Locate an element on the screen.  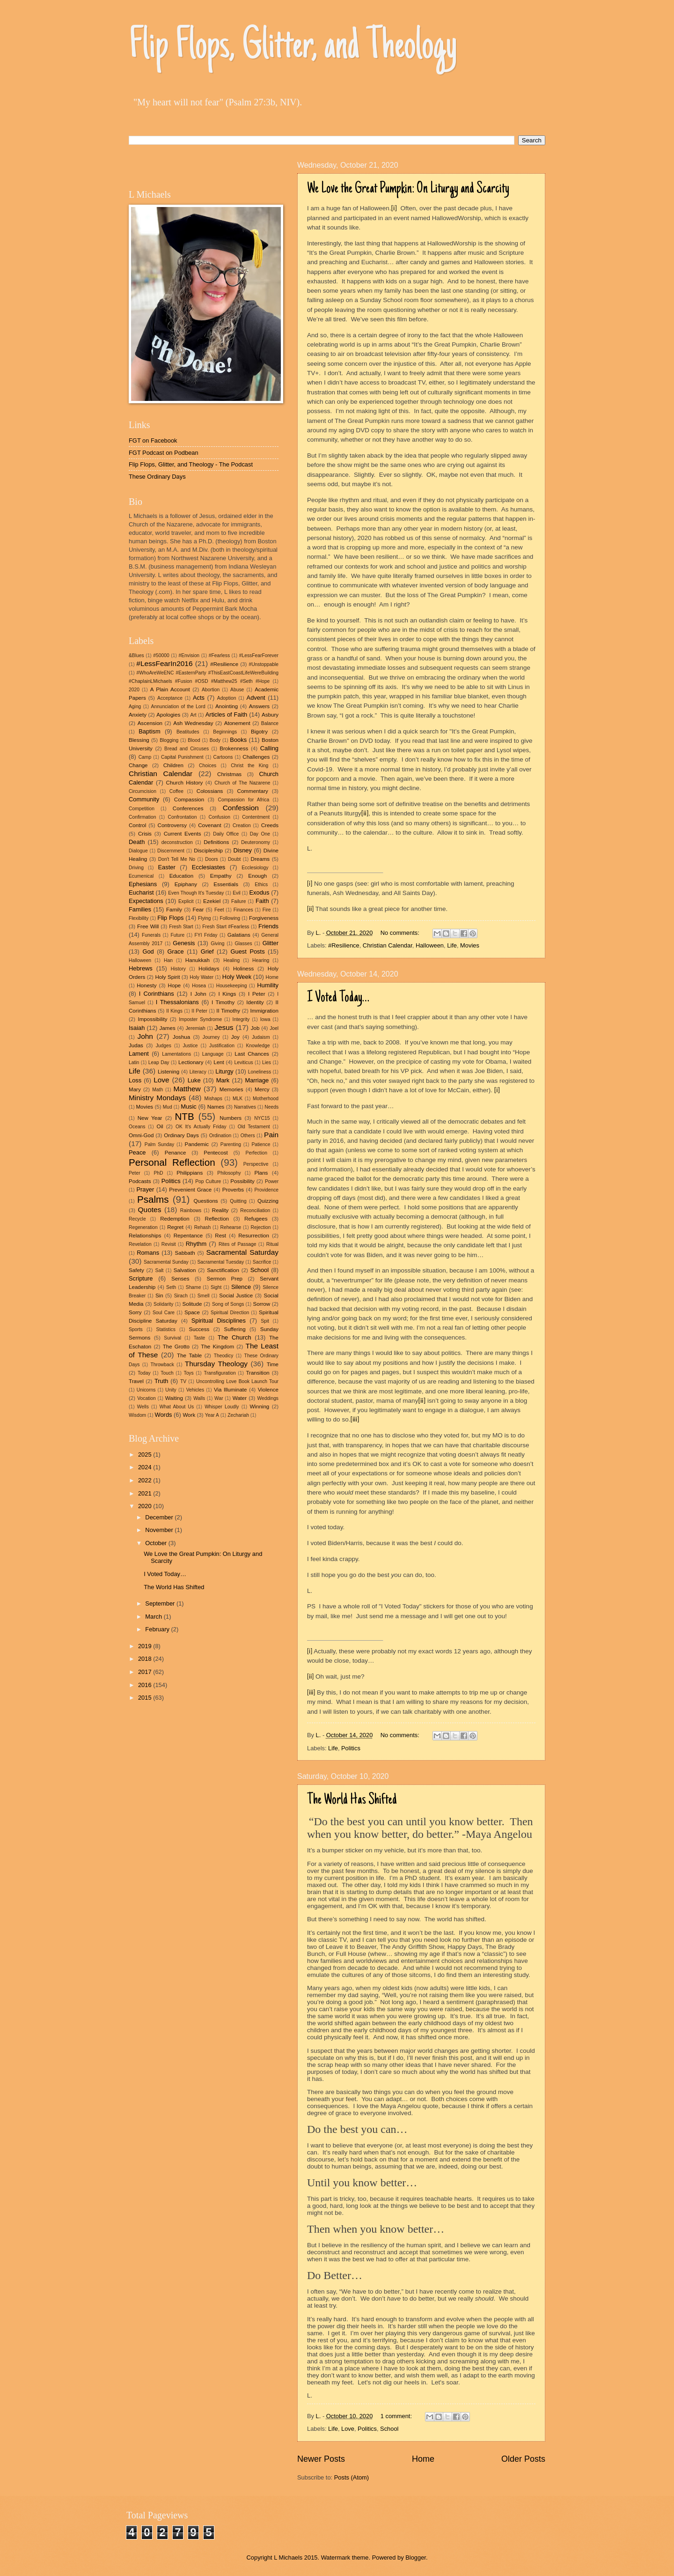
Covenant is located at coordinates (209, 825).